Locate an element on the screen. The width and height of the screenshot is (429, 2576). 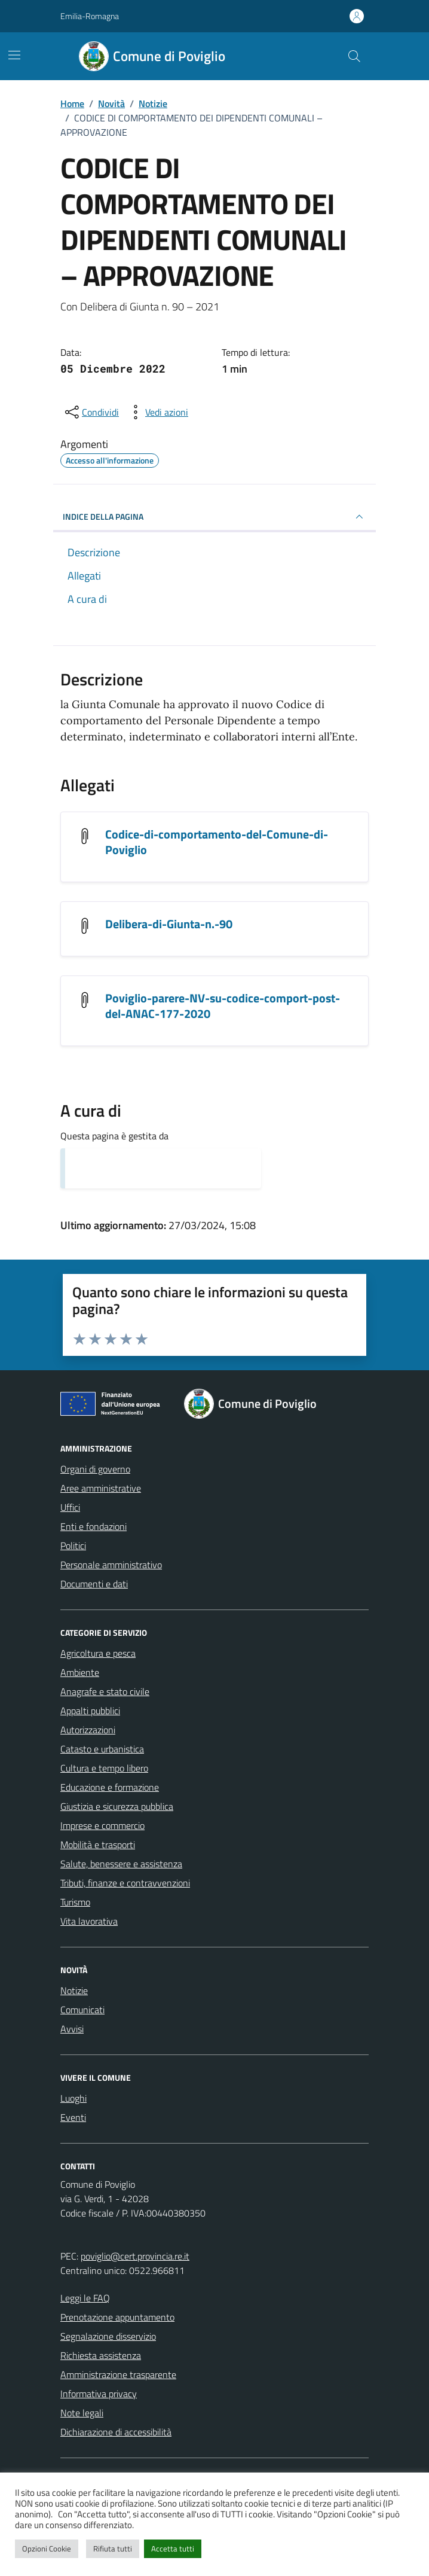
Uffici is located at coordinates (70, 1507).